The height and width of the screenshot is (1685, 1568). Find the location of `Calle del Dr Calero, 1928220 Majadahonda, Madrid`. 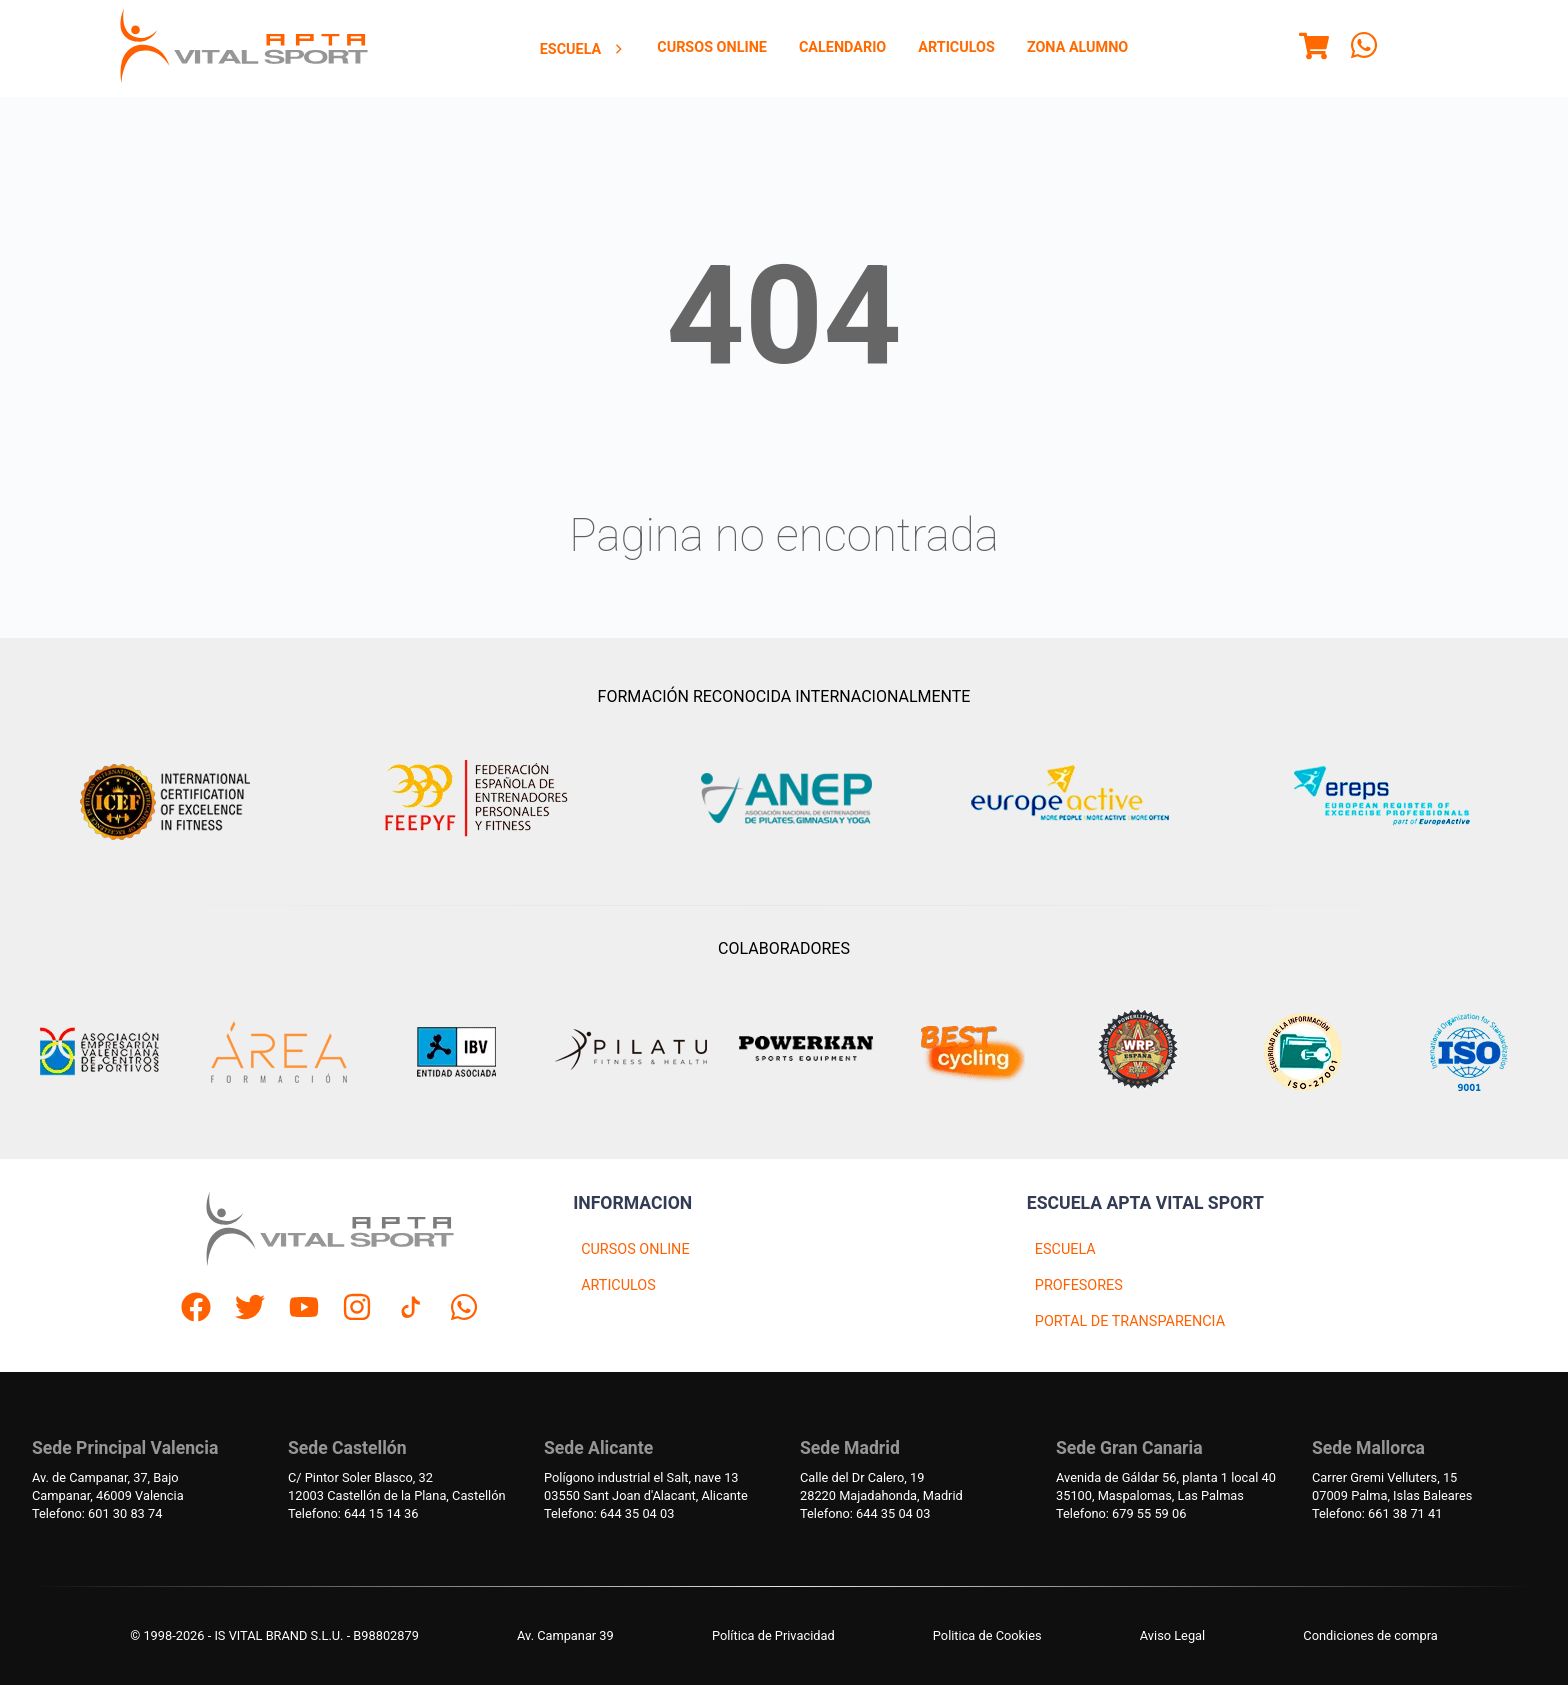

Calle del Dr Calero, 1928220 Majadahonda, Madrid is located at coordinates (881, 1486).